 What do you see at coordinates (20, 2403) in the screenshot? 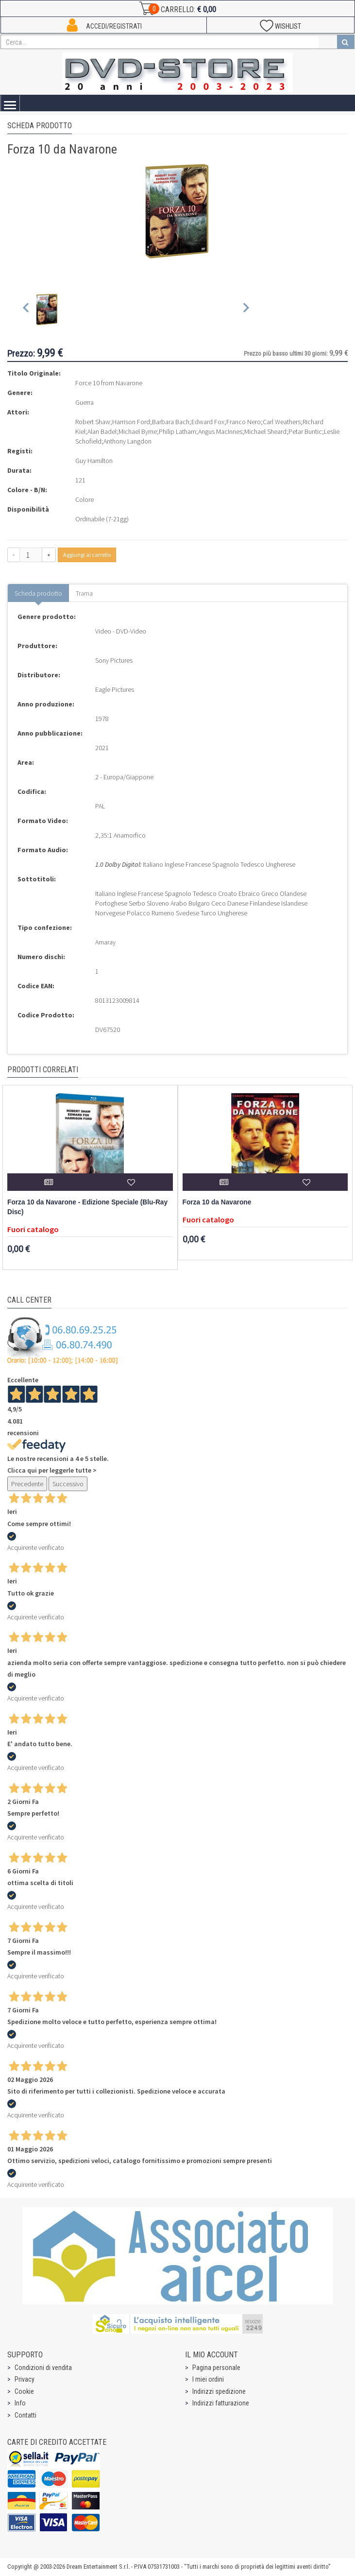
I see `Info` at bounding box center [20, 2403].